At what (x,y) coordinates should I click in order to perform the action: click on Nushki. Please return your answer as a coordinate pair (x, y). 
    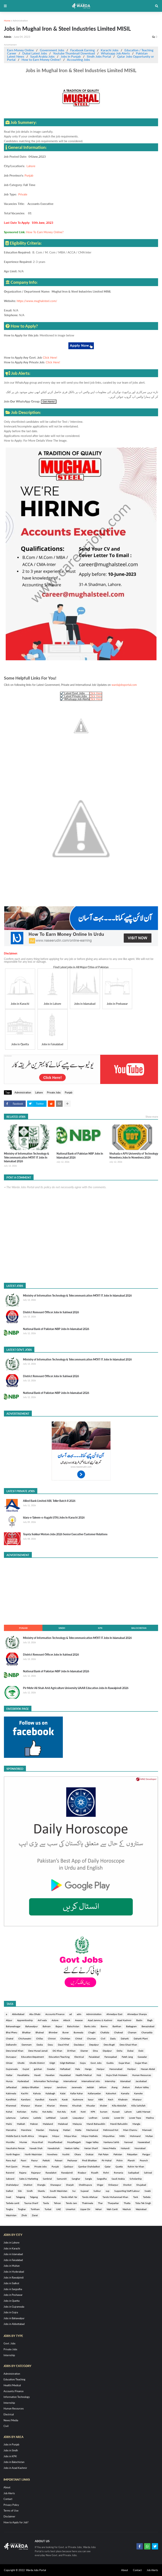
    Looking at the image, I should click on (66, 2154).